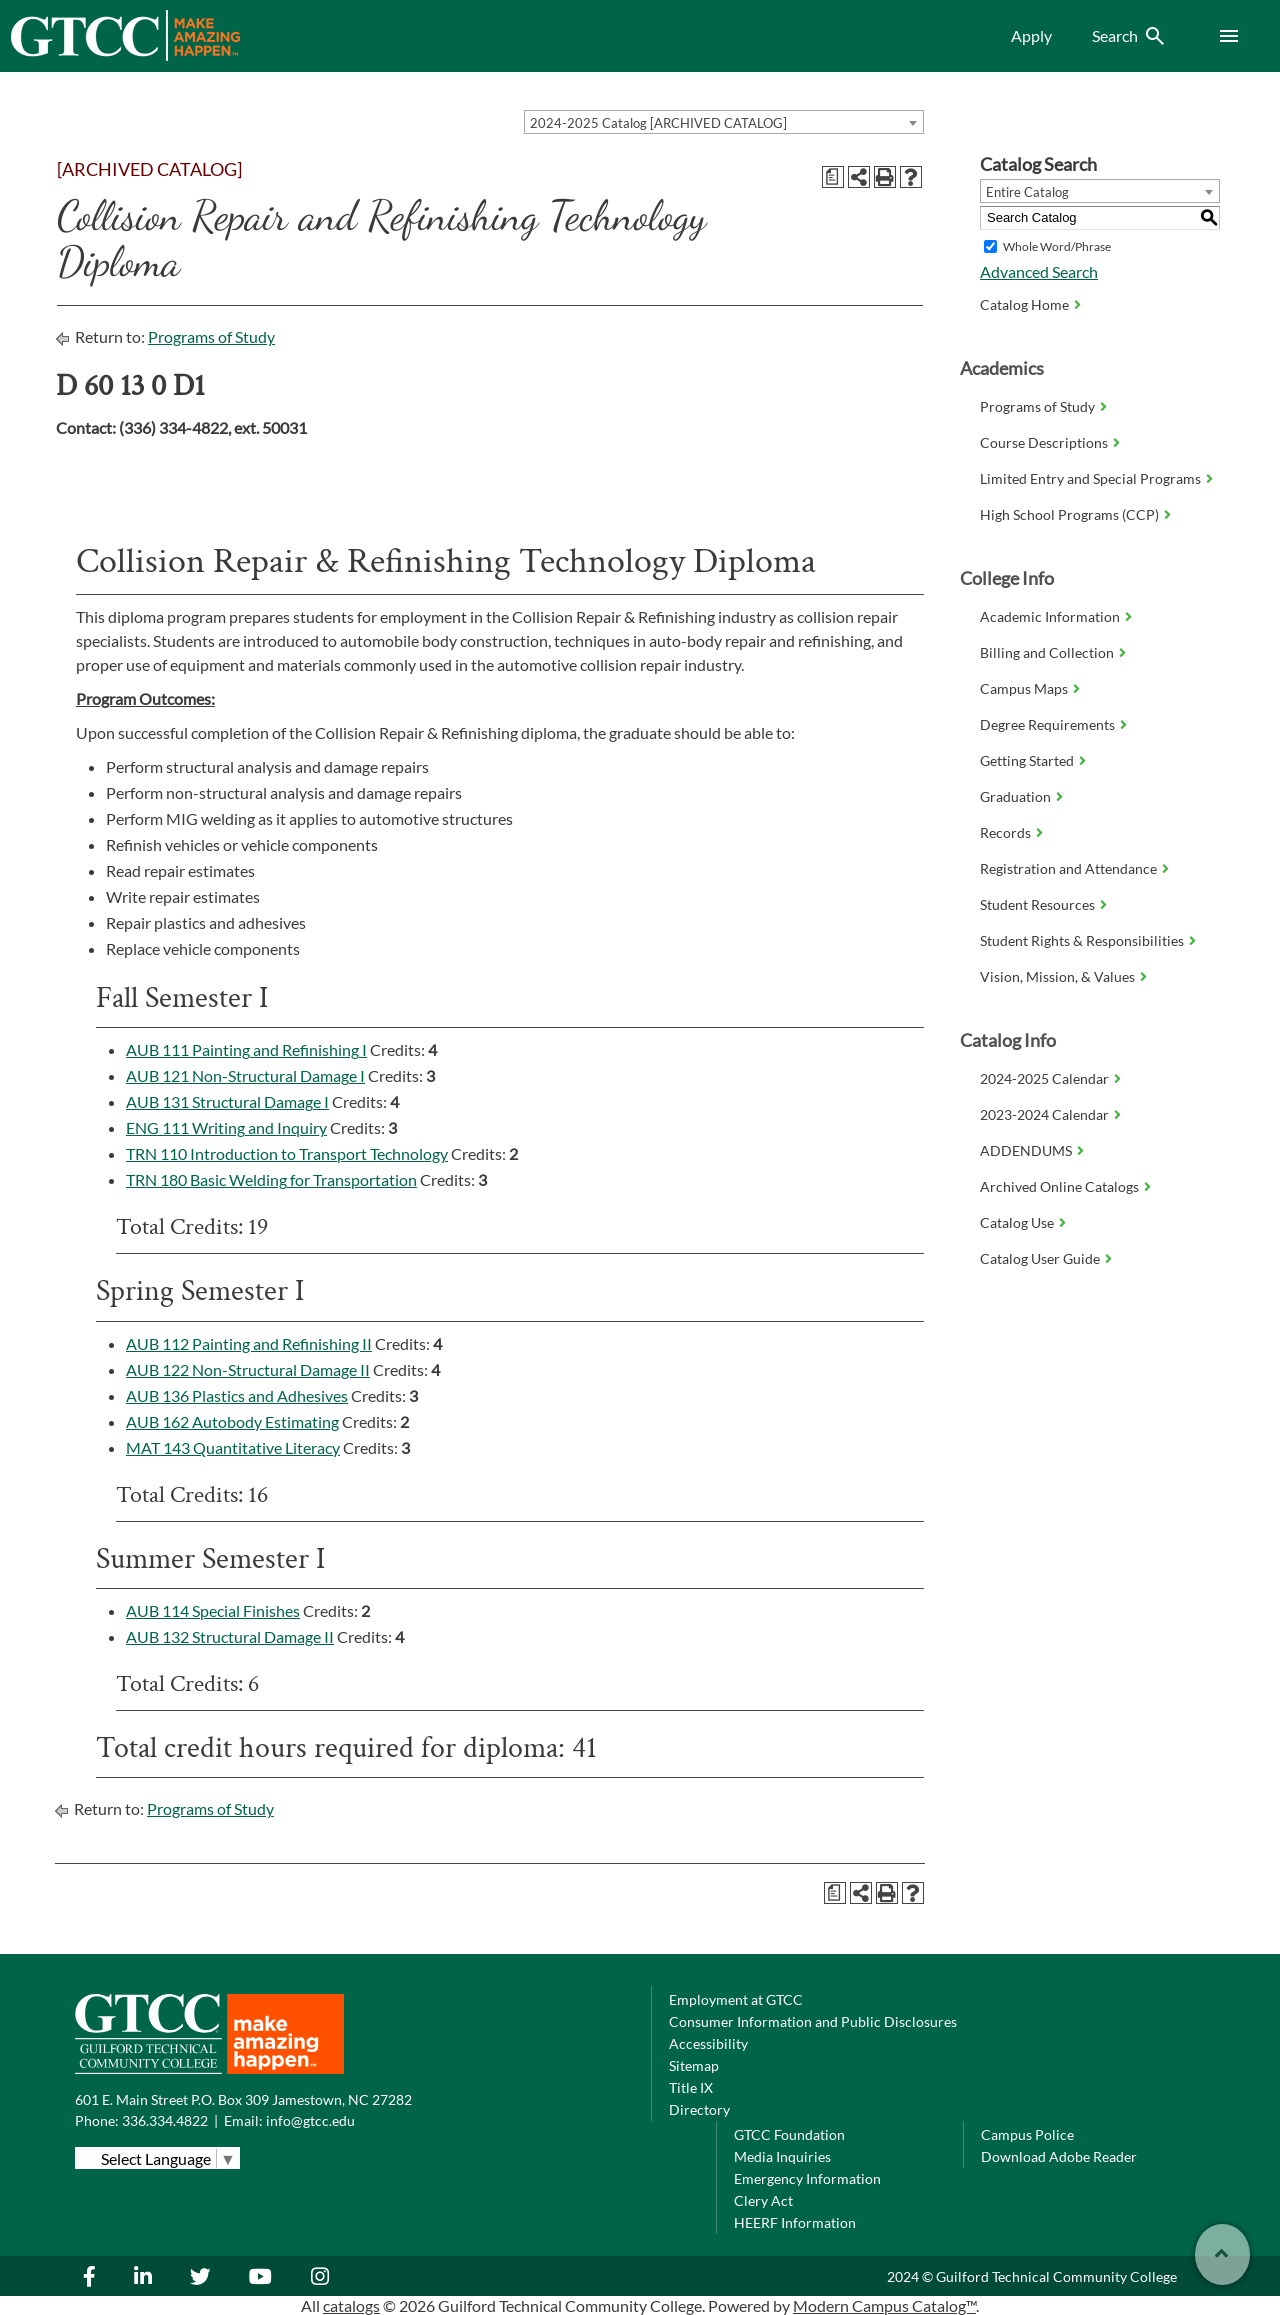  What do you see at coordinates (813, 2021) in the screenshot?
I see `Consumer Information and Public Disclosures` at bounding box center [813, 2021].